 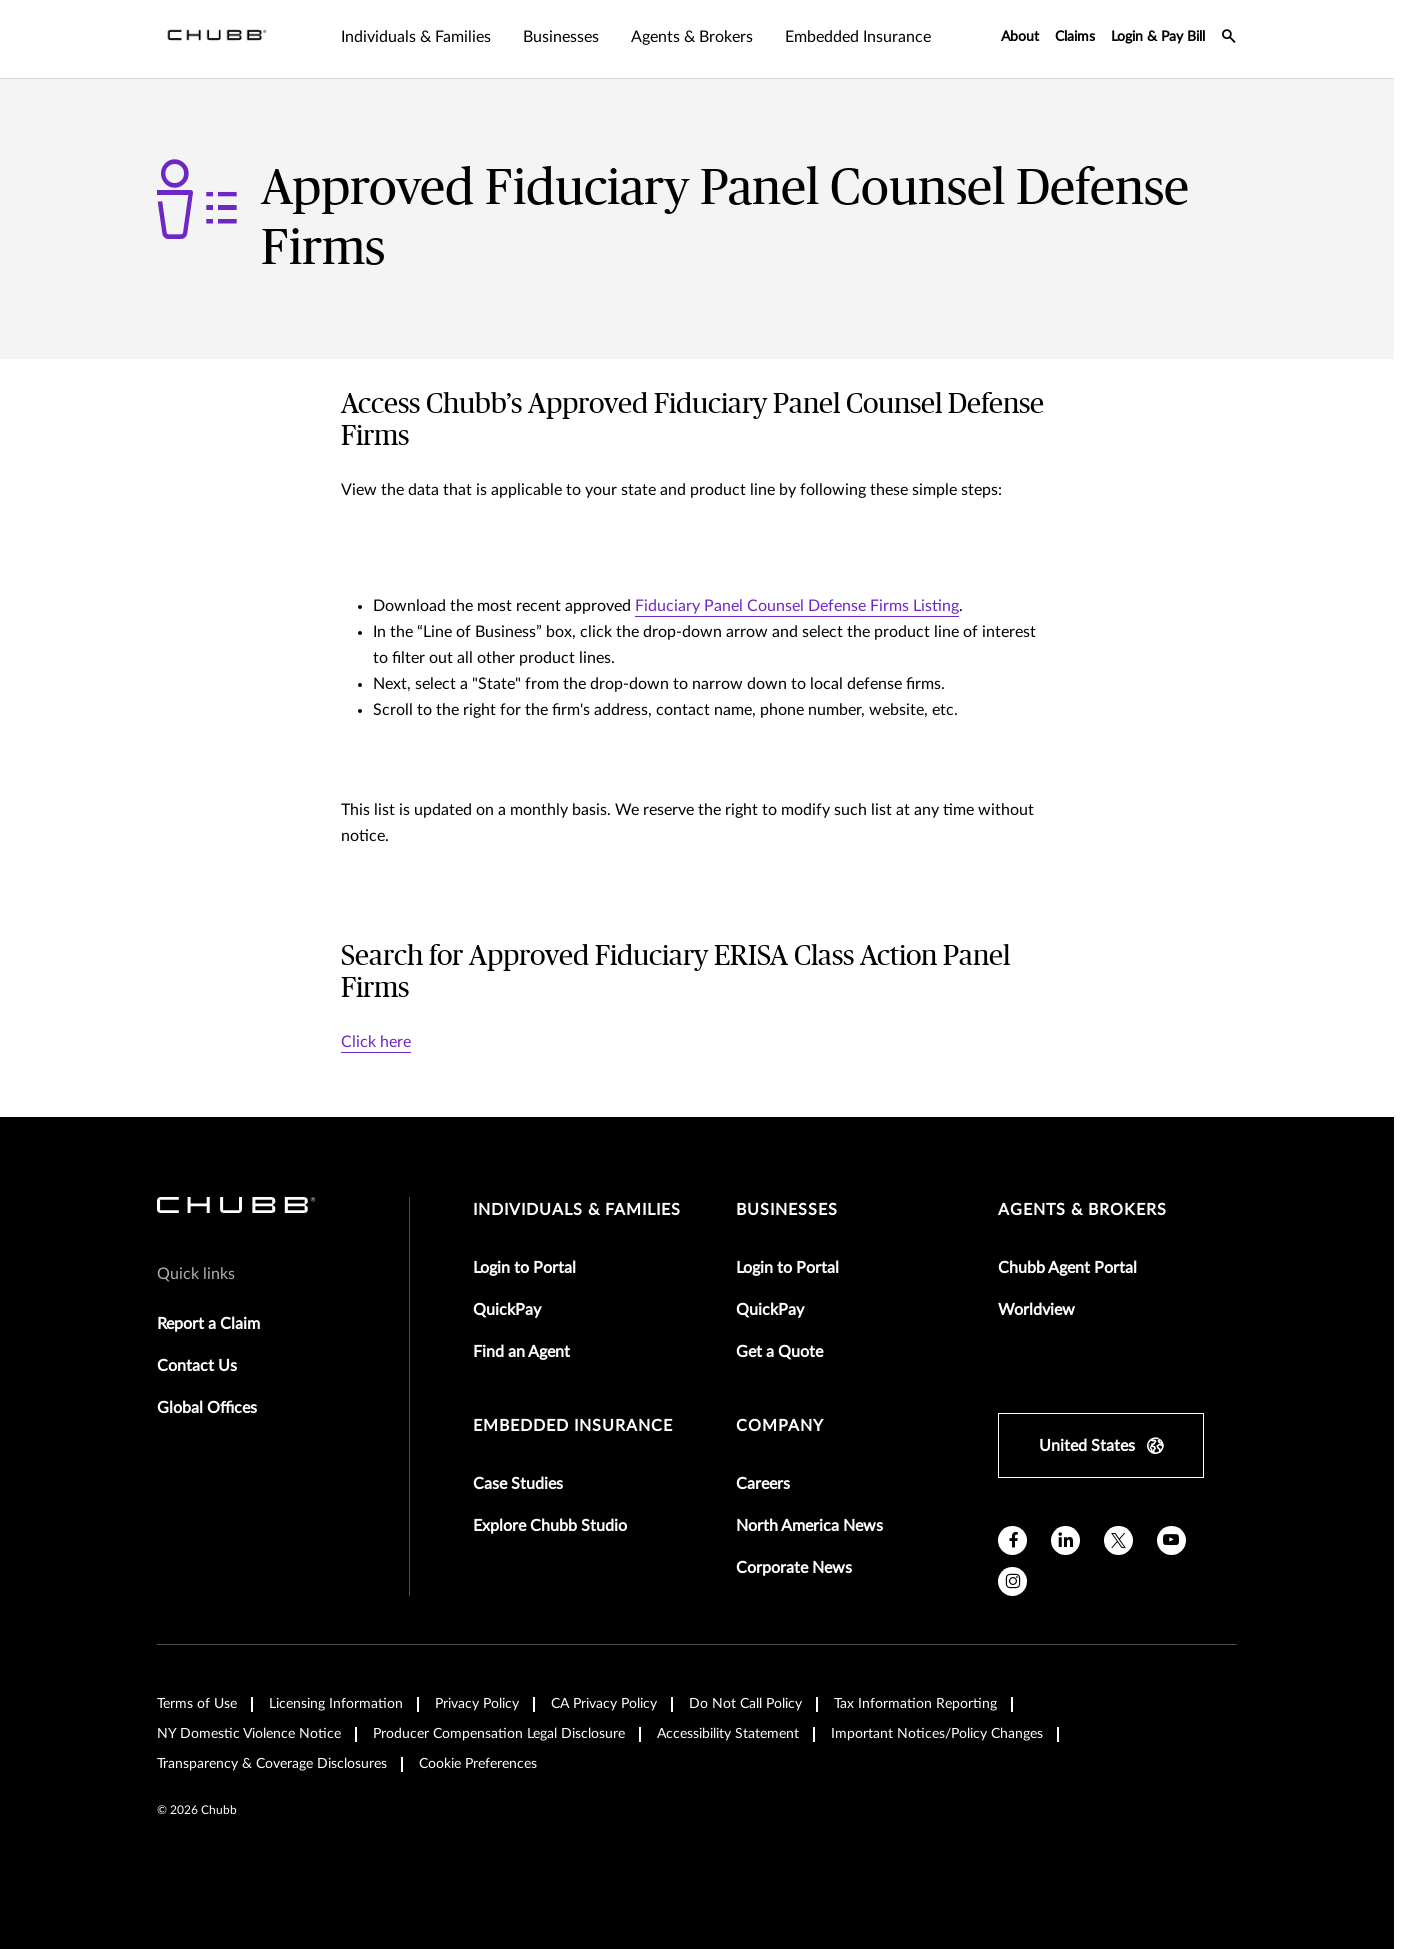 I want to click on Producer Compensation Legal Disclosure, so click(x=499, y=1734).